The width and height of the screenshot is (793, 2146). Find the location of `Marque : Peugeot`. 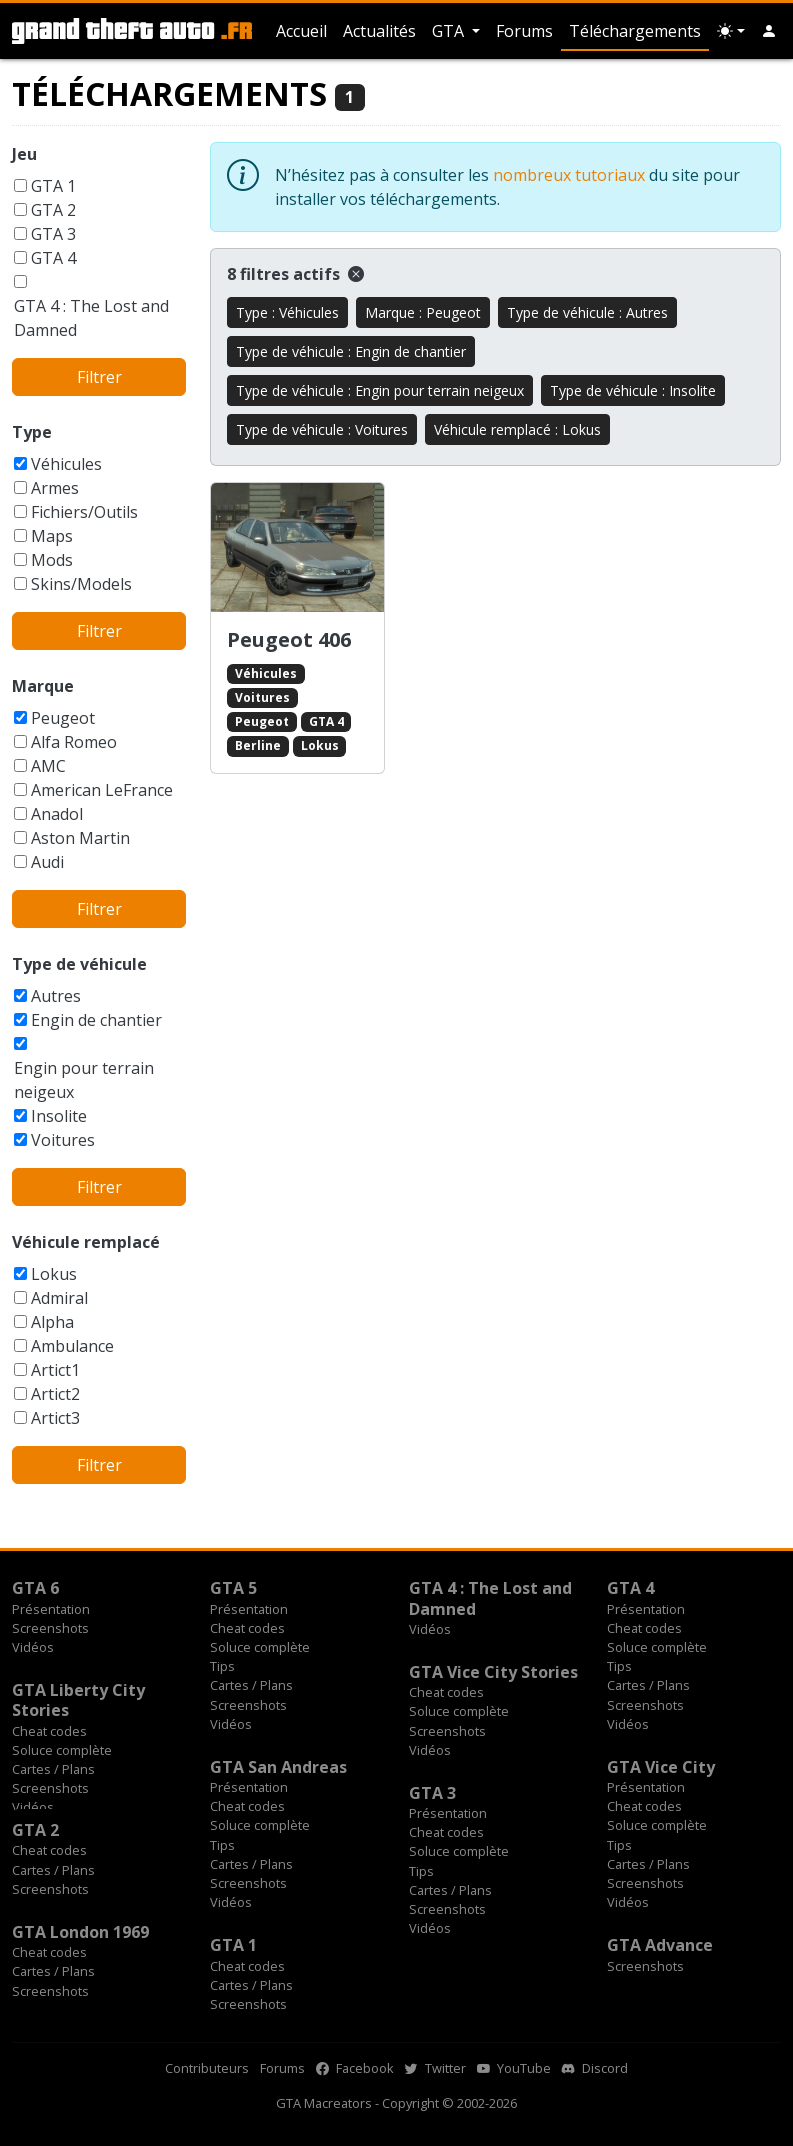

Marque : Peugeot is located at coordinates (423, 312).